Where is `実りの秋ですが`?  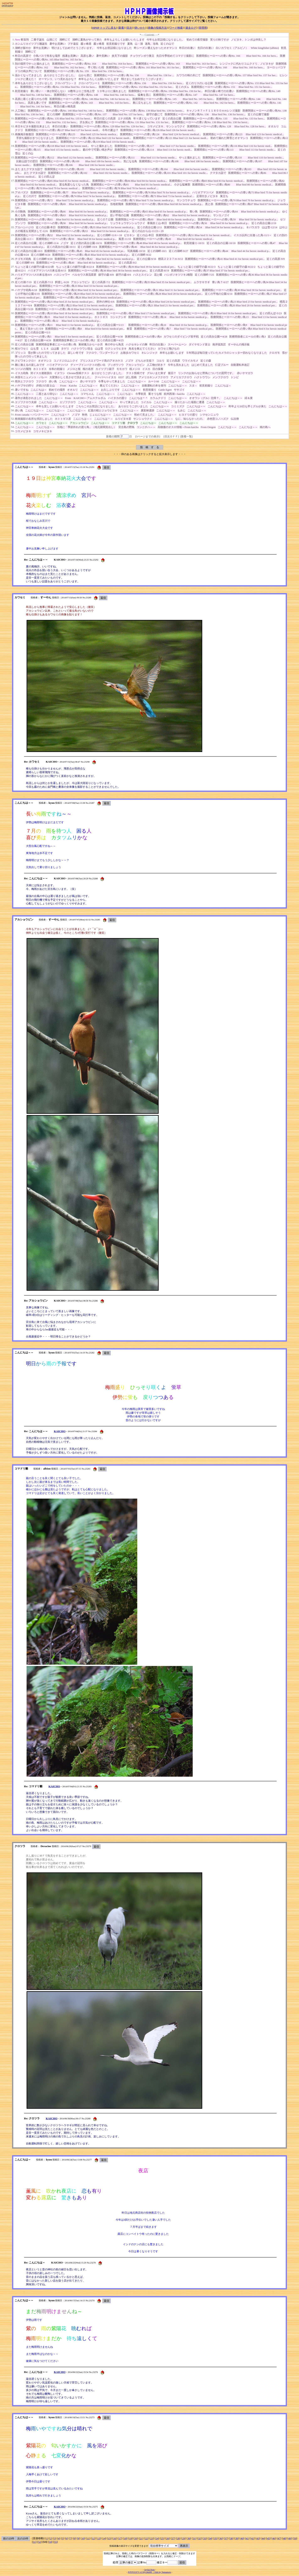 実りの秋ですが is located at coordinates (219, 39).